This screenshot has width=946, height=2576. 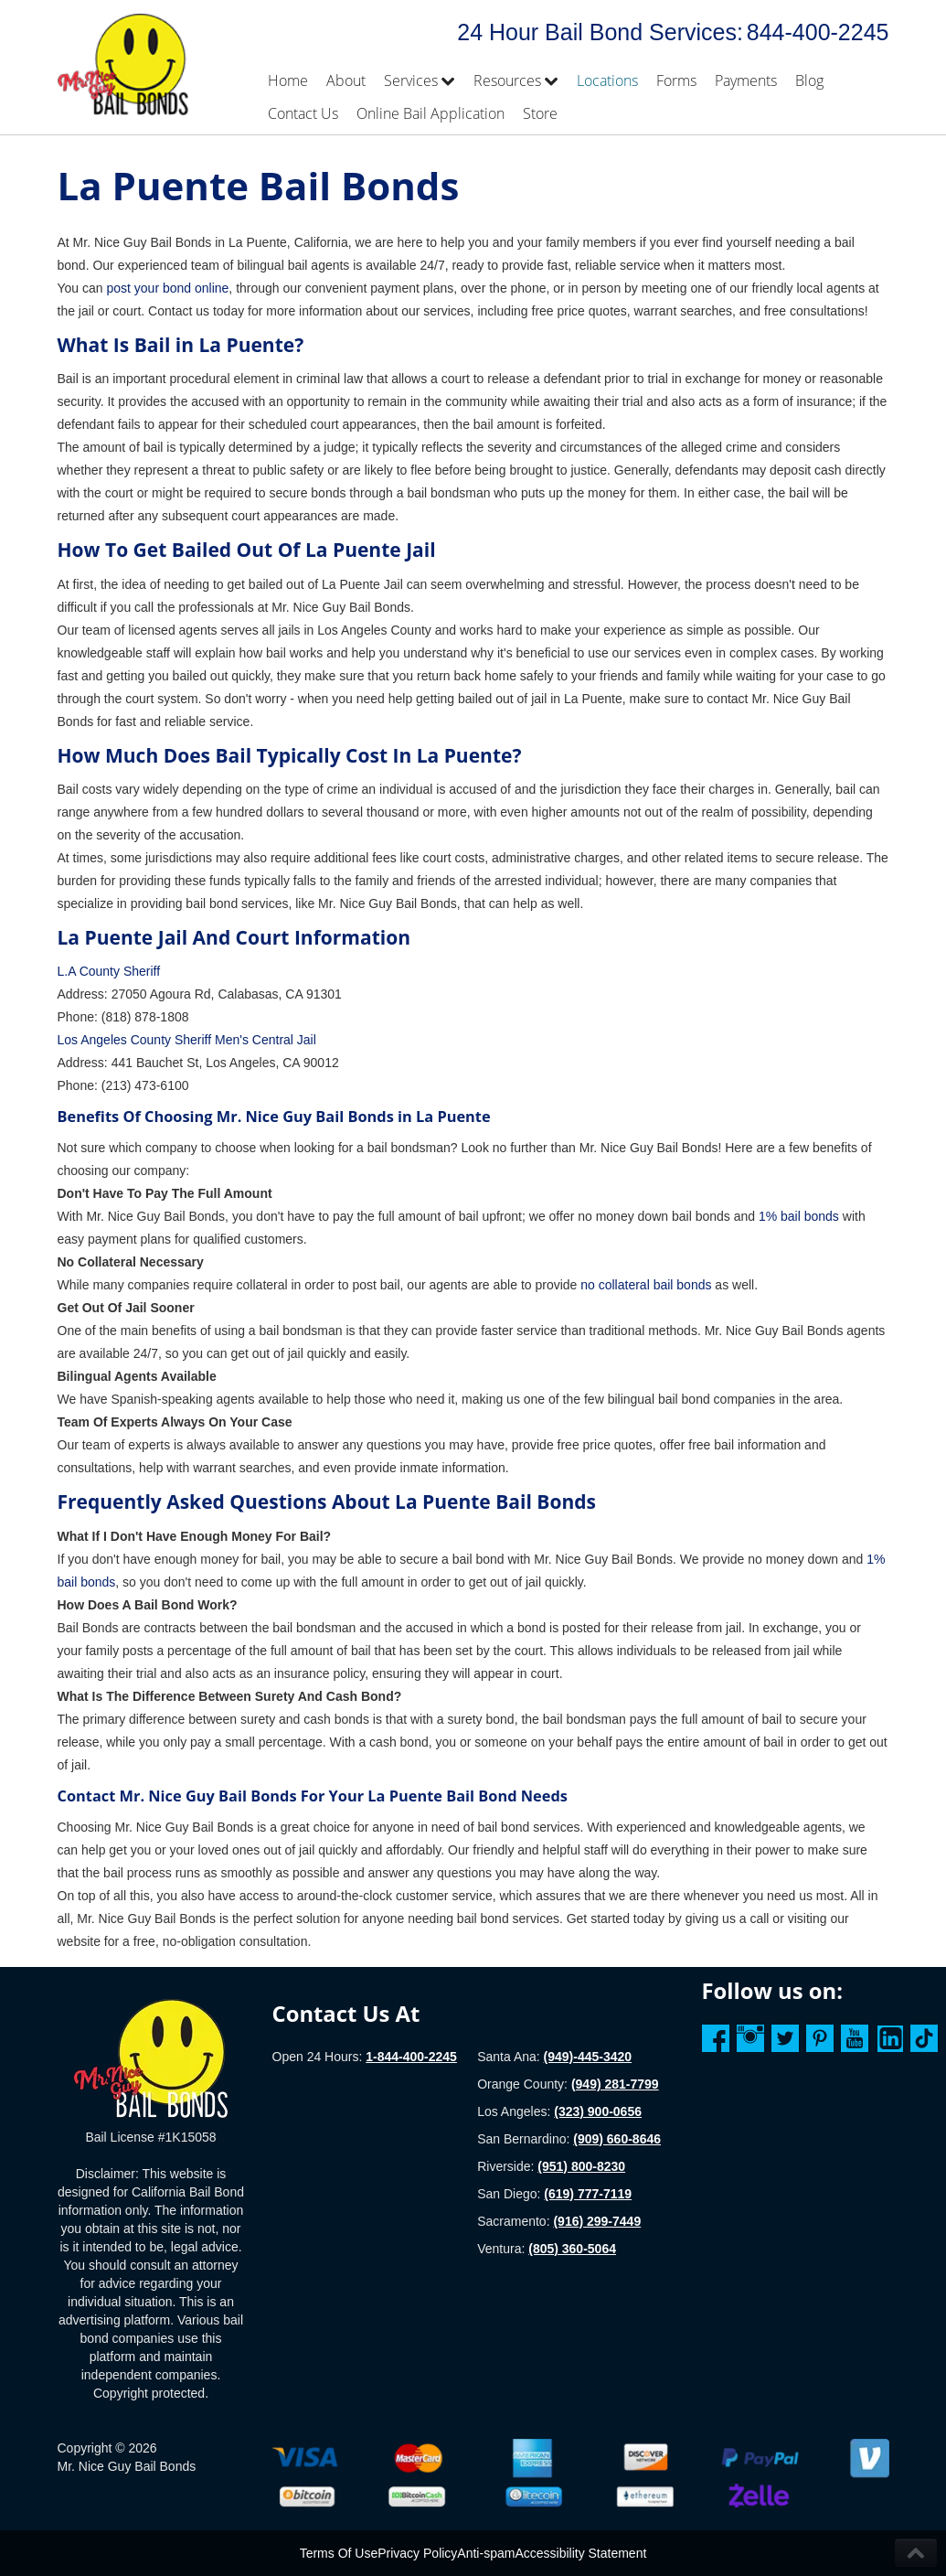 What do you see at coordinates (588, 2056) in the screenshot?
I see `(949)-445-3420` at bounding box center [588, 2056].